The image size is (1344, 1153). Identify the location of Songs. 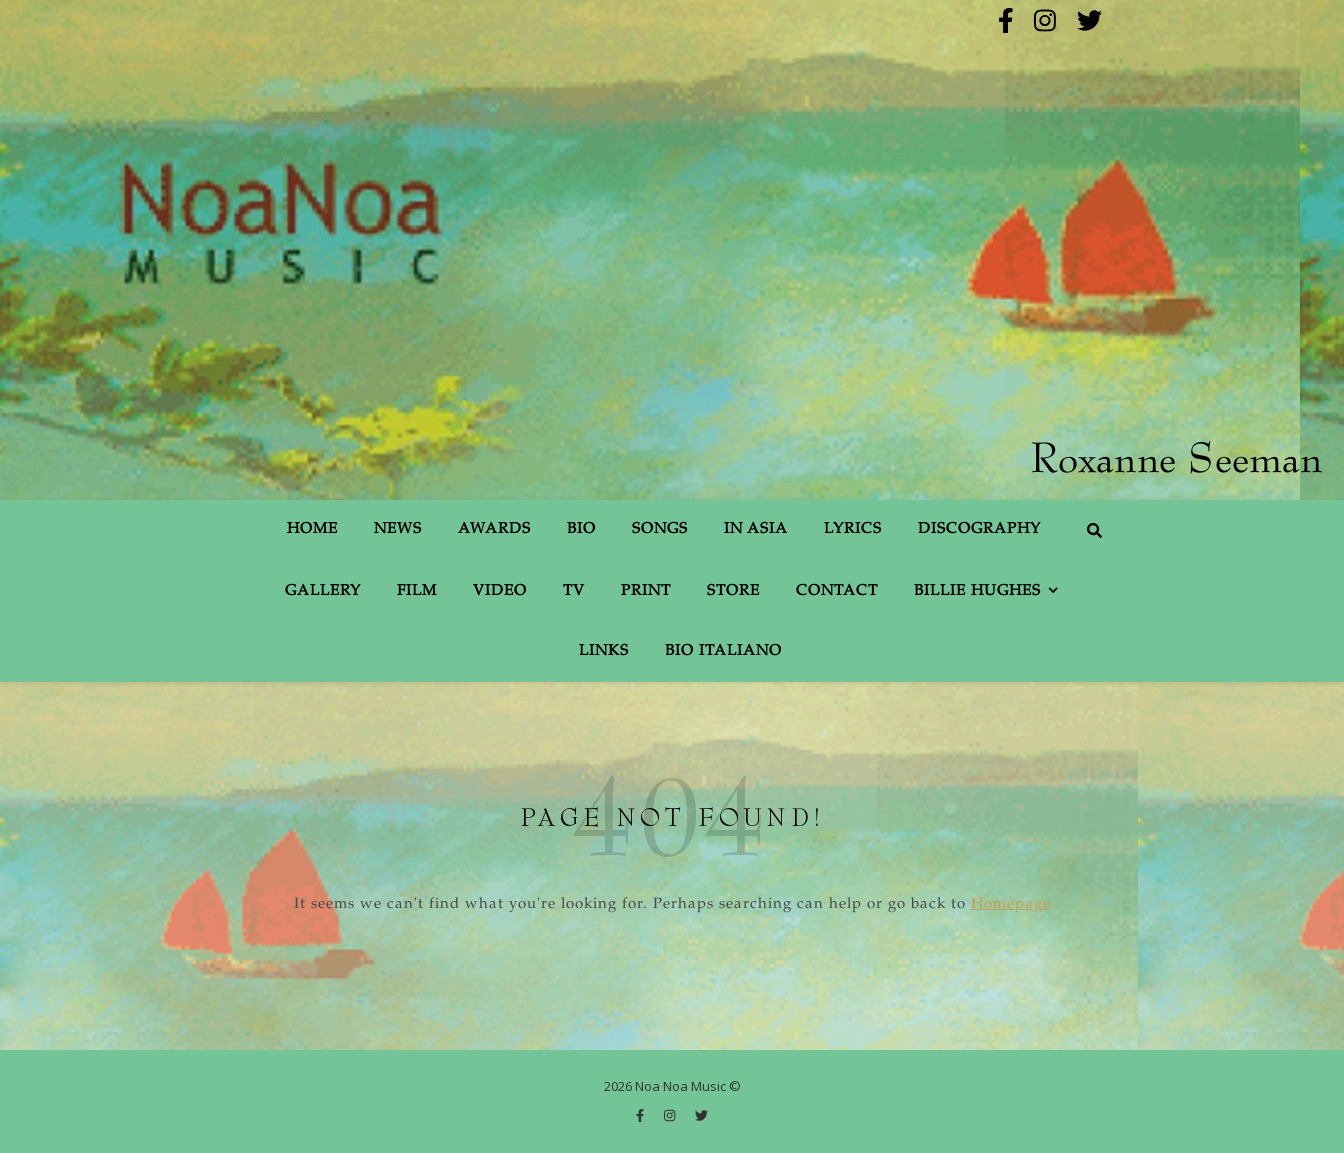
(660, 529).